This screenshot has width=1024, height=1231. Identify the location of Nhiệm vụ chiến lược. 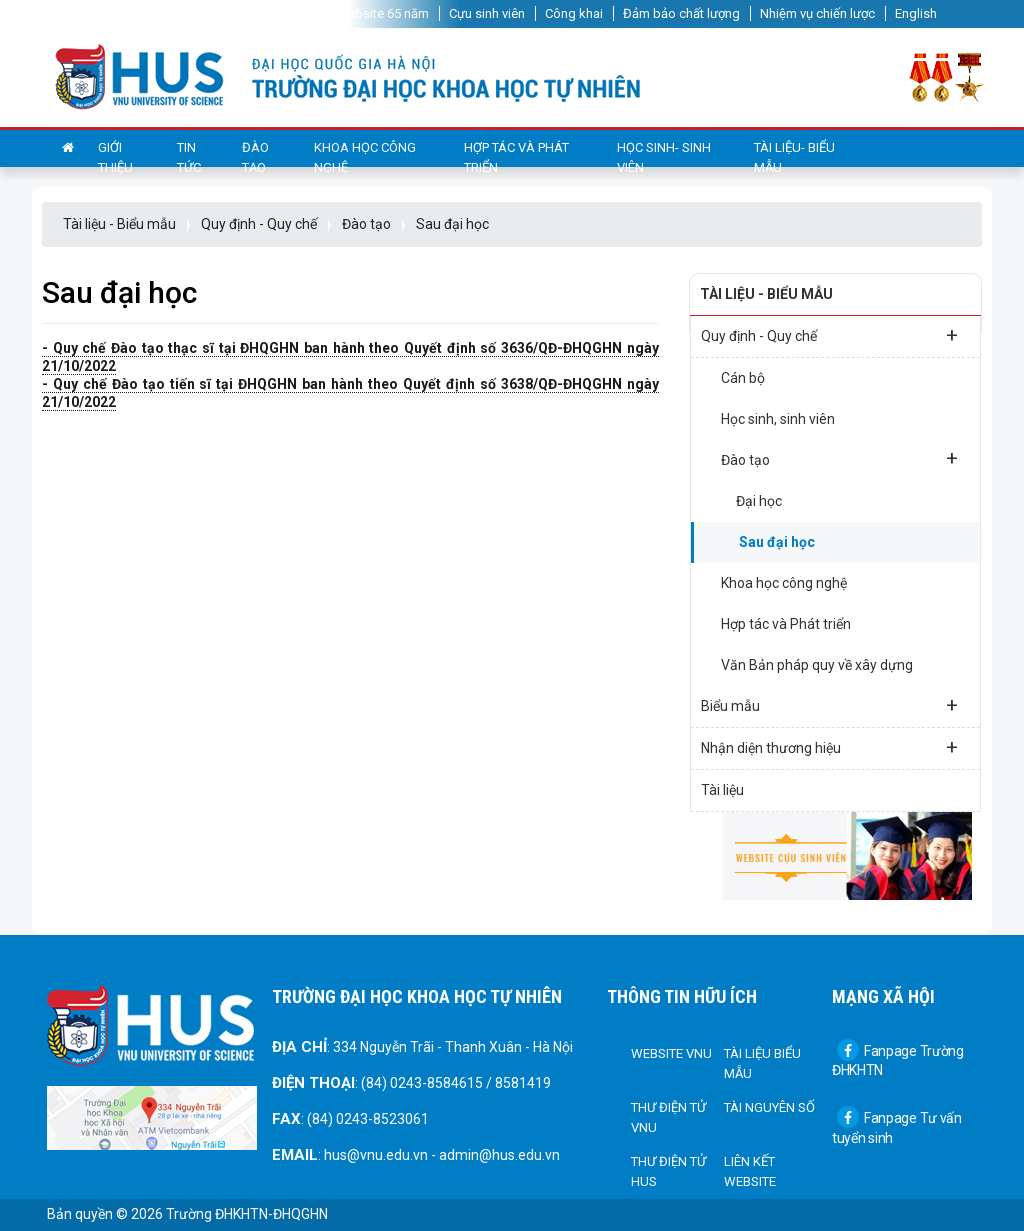
(817, 13).